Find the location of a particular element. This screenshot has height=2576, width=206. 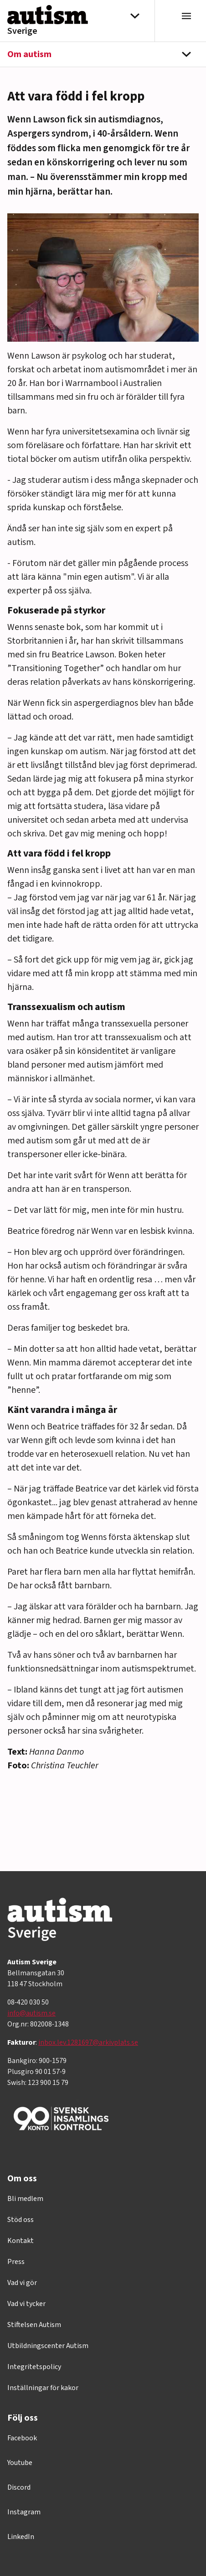

Integritetspolicy is located at coordinates (34, 2367).